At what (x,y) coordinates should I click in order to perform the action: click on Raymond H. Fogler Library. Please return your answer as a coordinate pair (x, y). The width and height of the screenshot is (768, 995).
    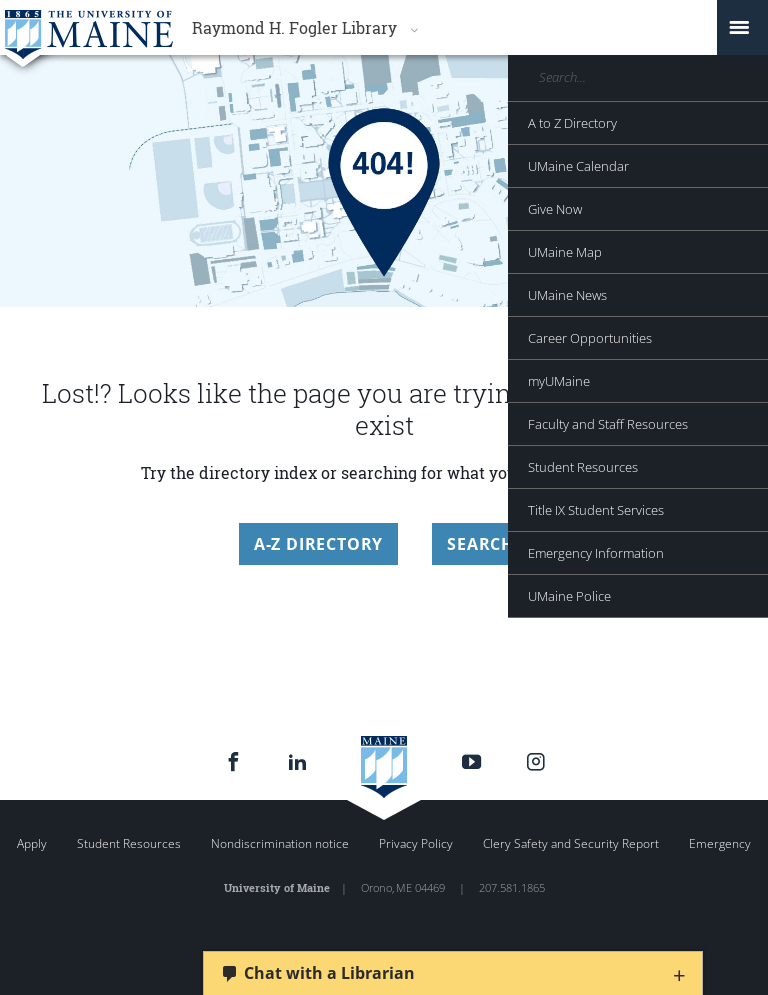
    Looking at the image, I should click on (294, 27).